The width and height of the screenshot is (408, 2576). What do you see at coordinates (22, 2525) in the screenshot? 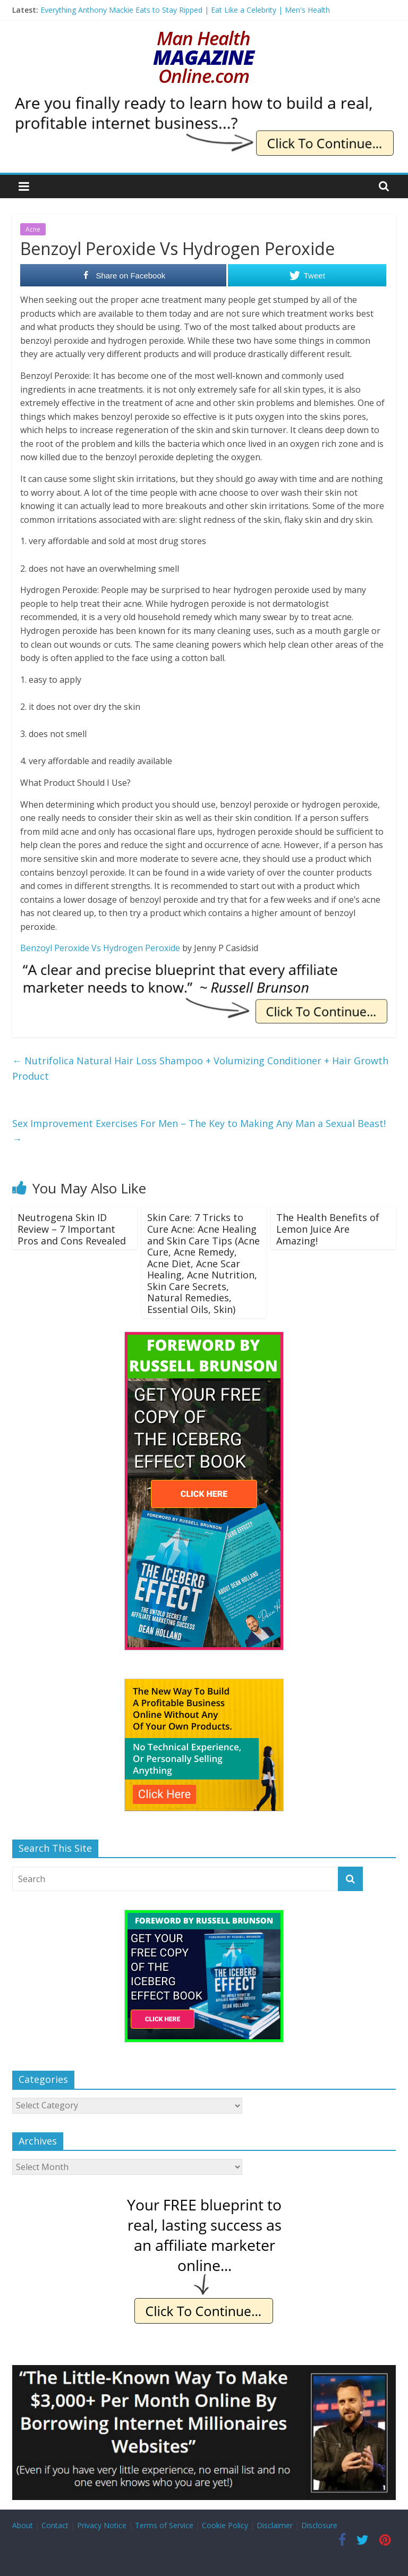
I see `About` at bounding box center [22, 2525].